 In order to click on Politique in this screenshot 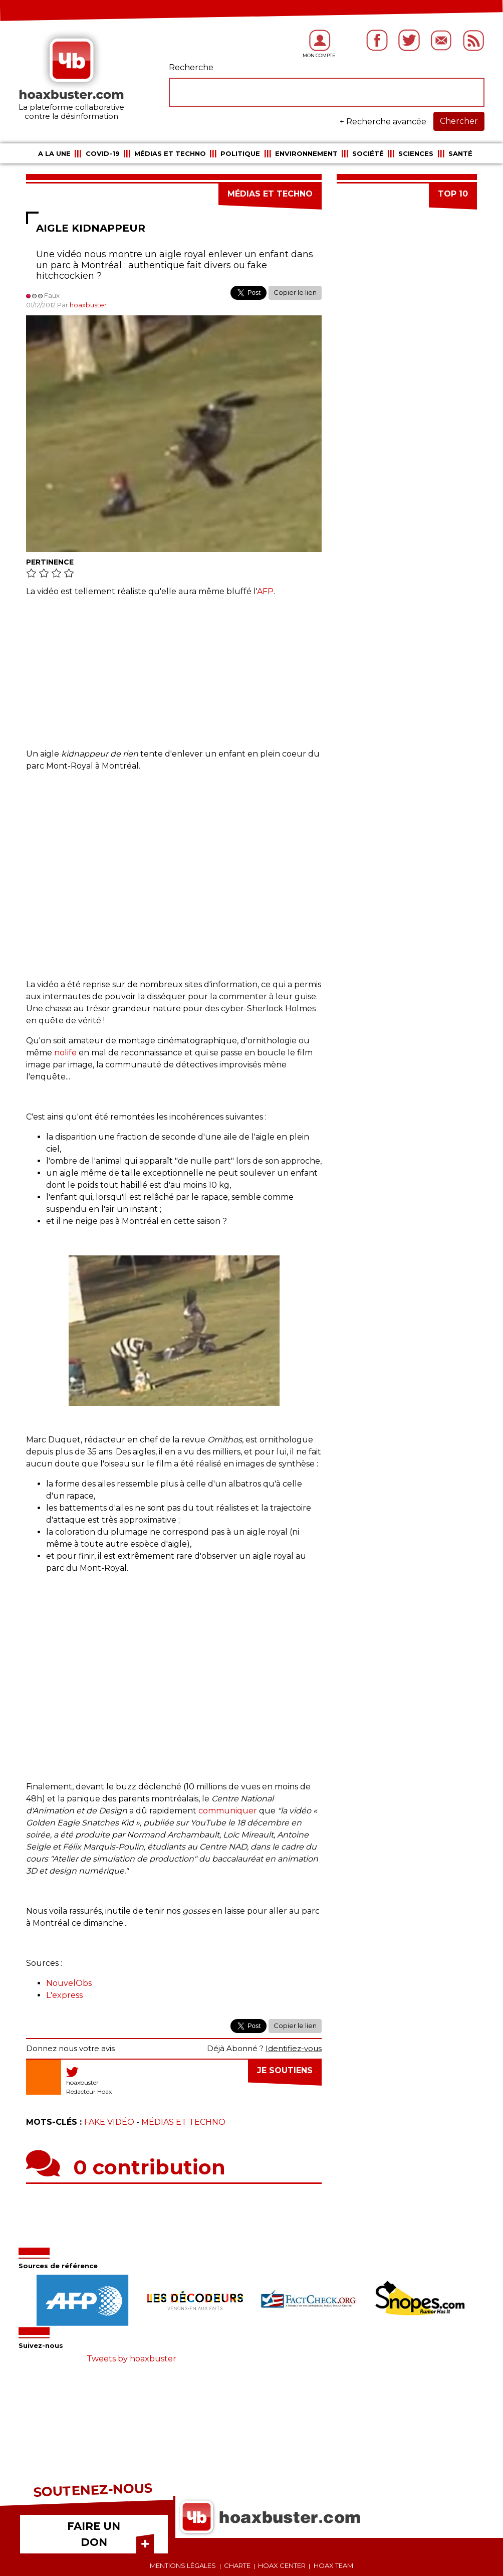, I will do `click(240, 153)`.